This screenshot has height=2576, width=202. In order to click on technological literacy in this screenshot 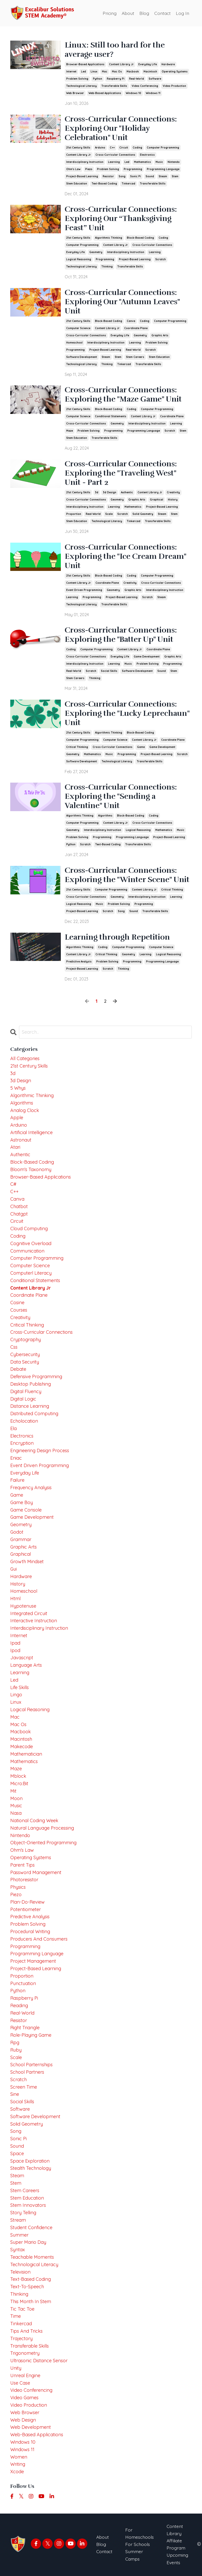, I will do `click(81, 86)`.